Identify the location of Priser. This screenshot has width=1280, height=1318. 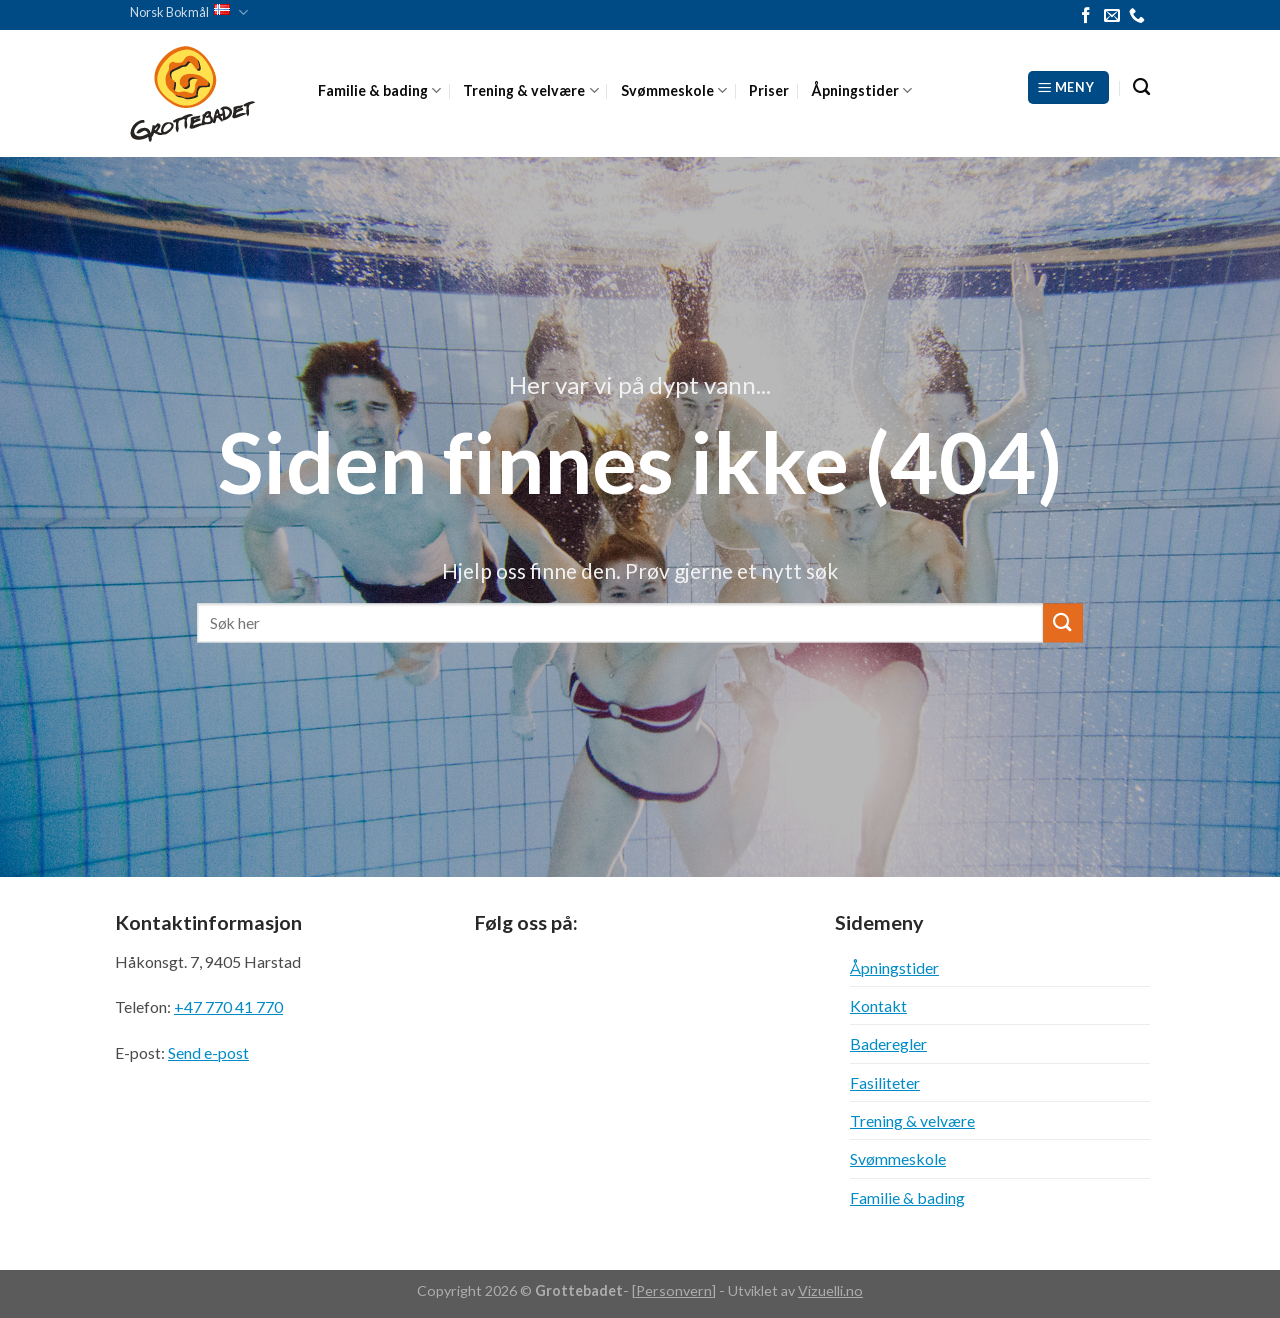
(769, 90).